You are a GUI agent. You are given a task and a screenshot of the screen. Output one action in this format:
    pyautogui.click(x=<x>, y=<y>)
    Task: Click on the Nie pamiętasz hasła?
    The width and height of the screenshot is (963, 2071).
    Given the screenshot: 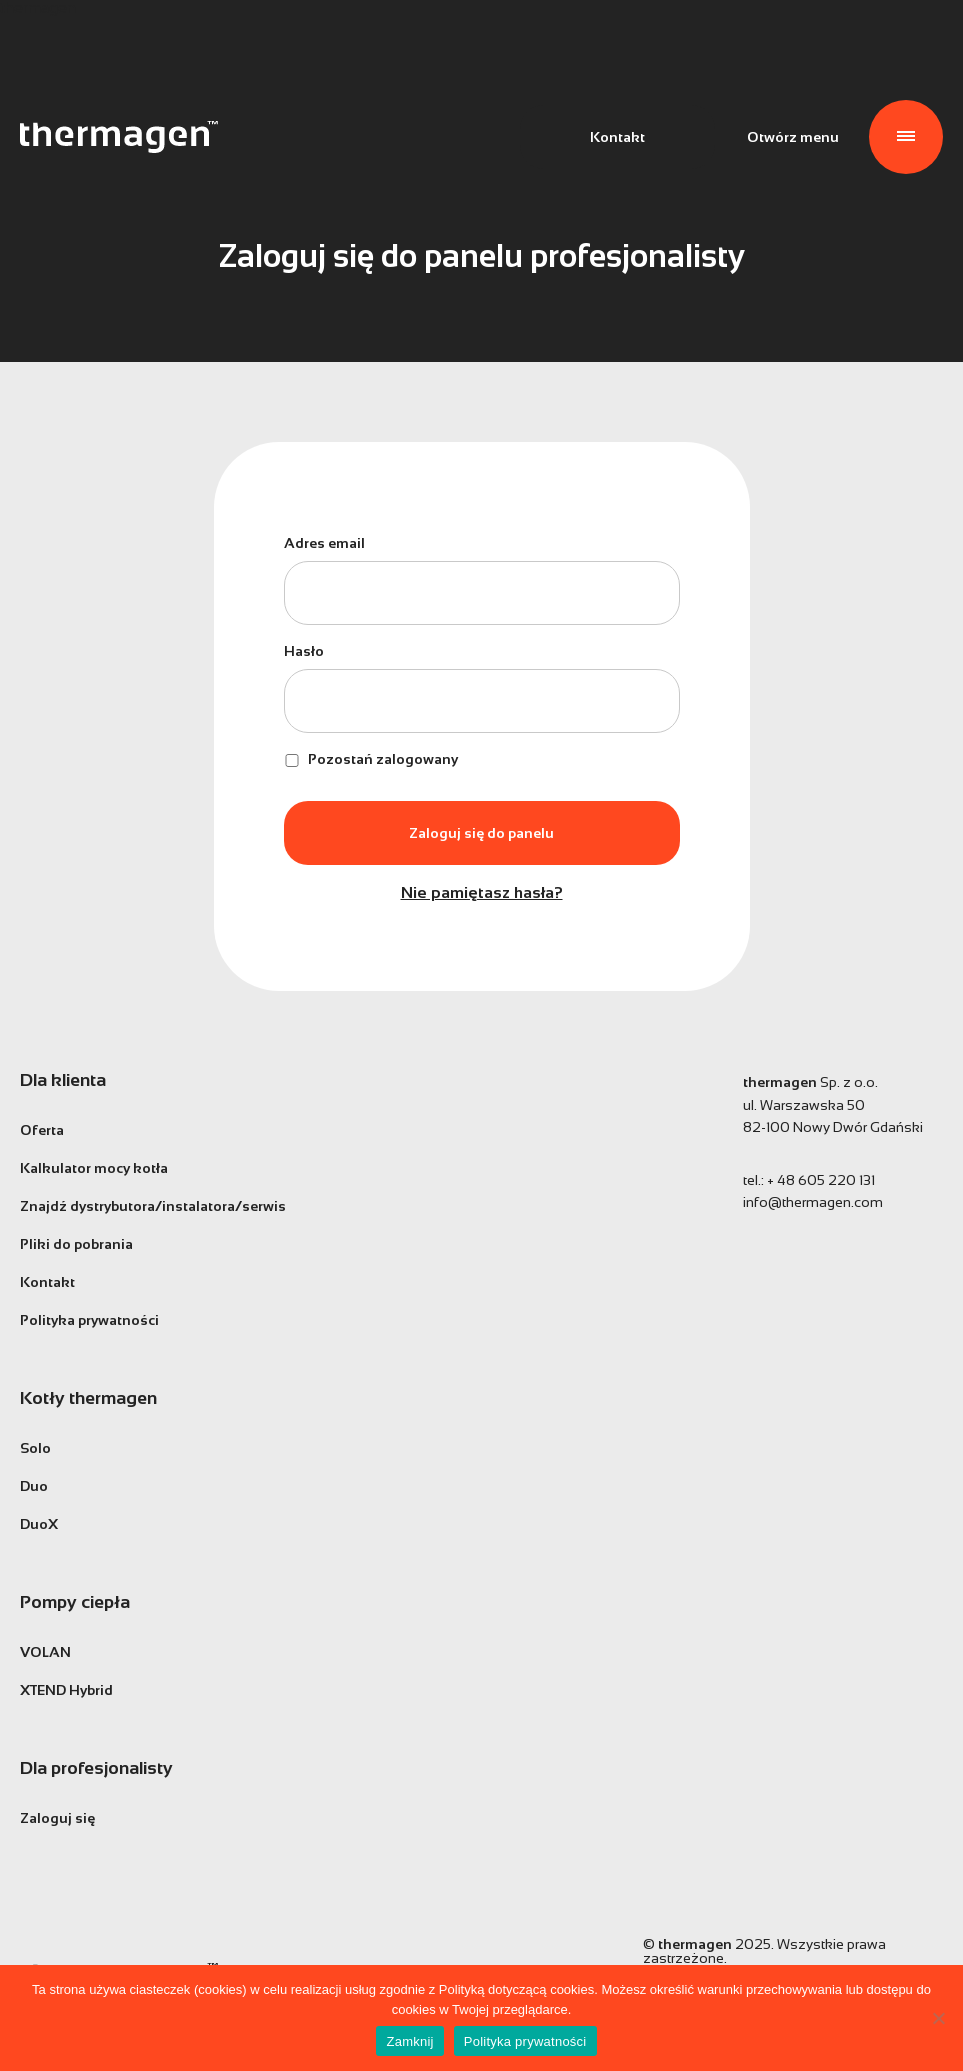 What is the action you would take?
    pyautogui.click(x=482, y=893)
    